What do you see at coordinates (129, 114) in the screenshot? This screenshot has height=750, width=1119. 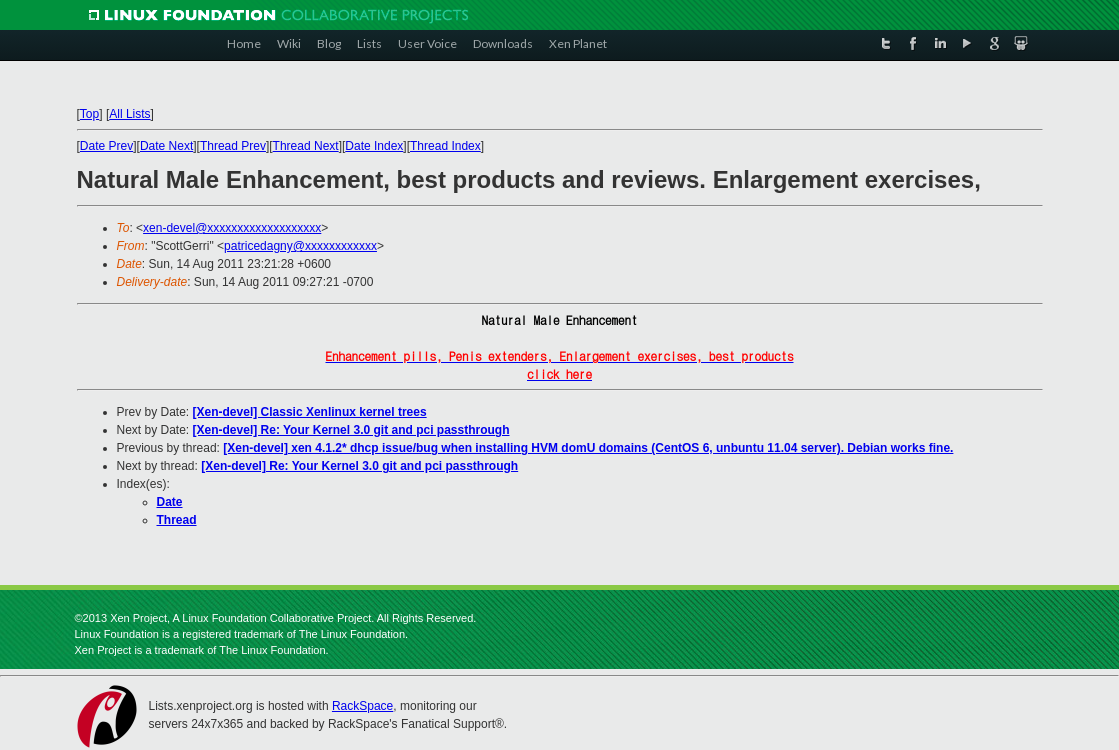 I see `All Lists` at bounding box center [129, 114].